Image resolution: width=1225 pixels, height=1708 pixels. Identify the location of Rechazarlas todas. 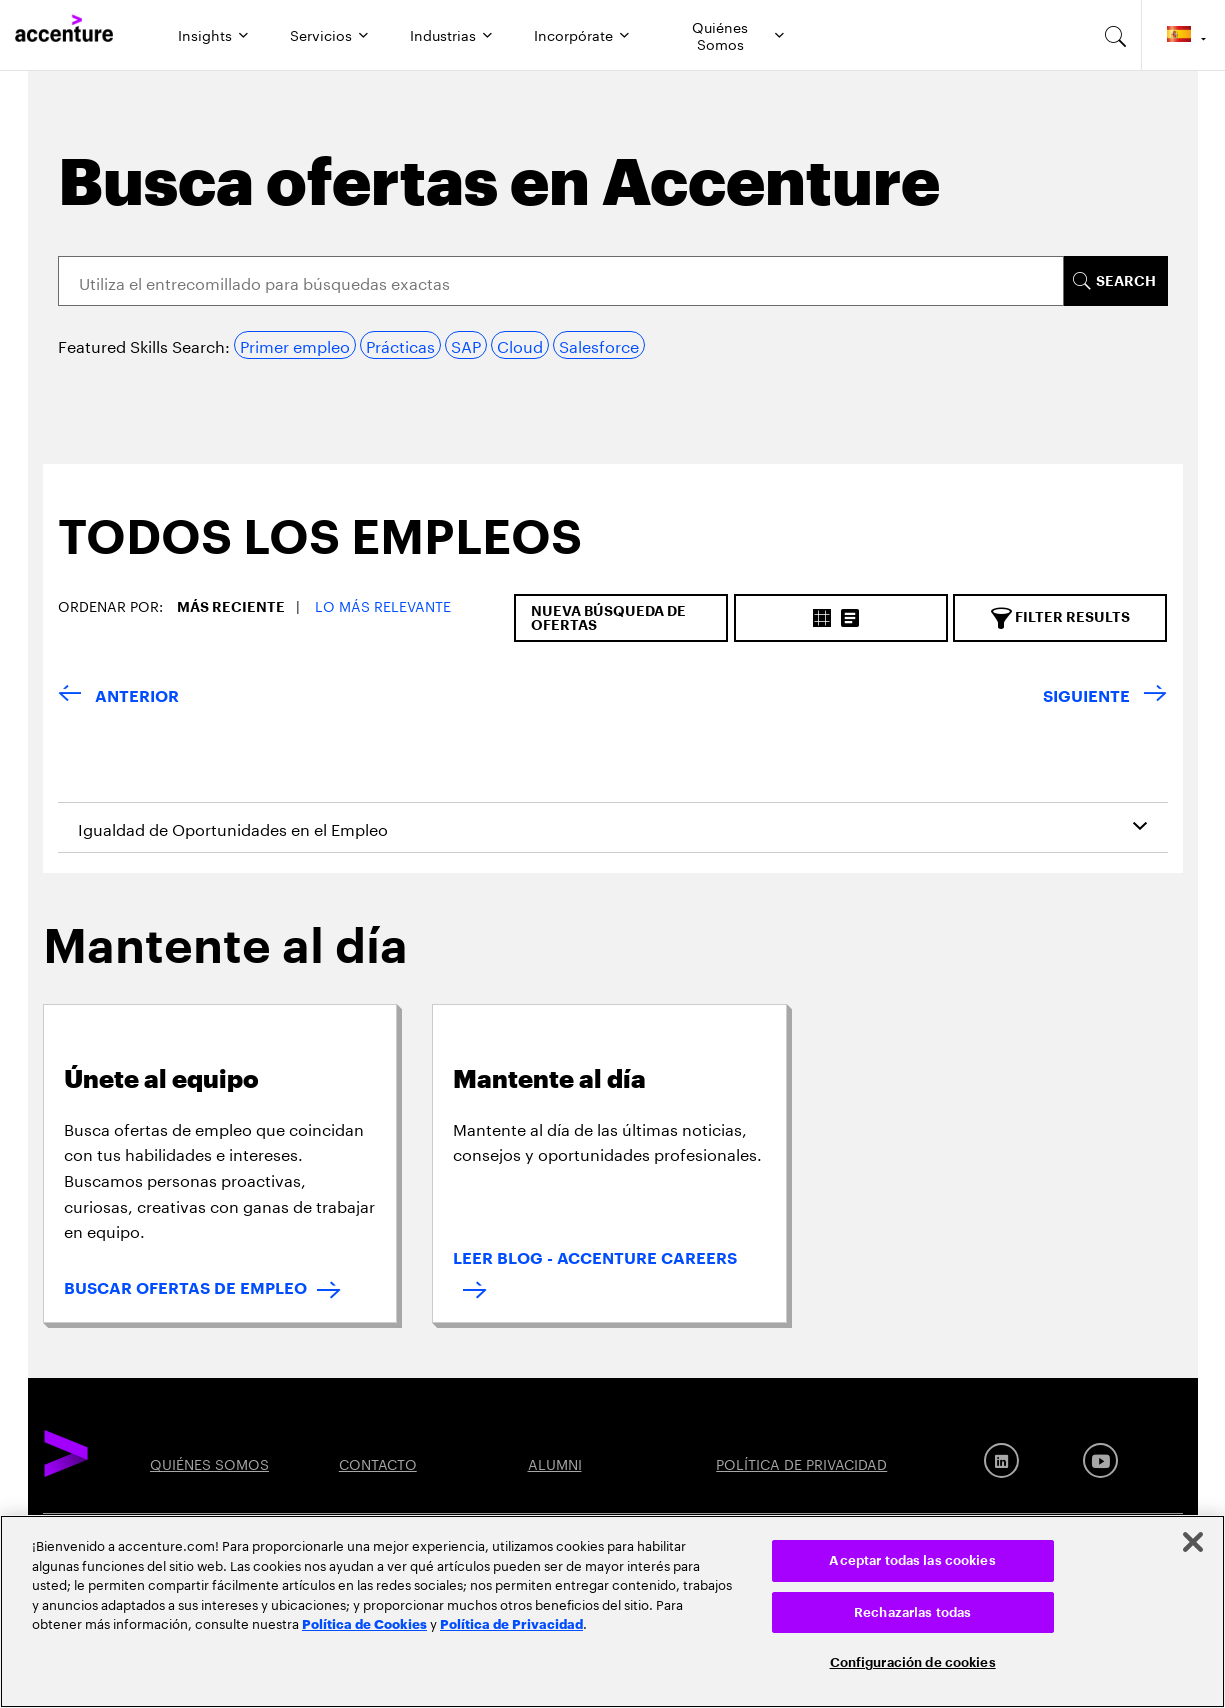
(912, 1612).